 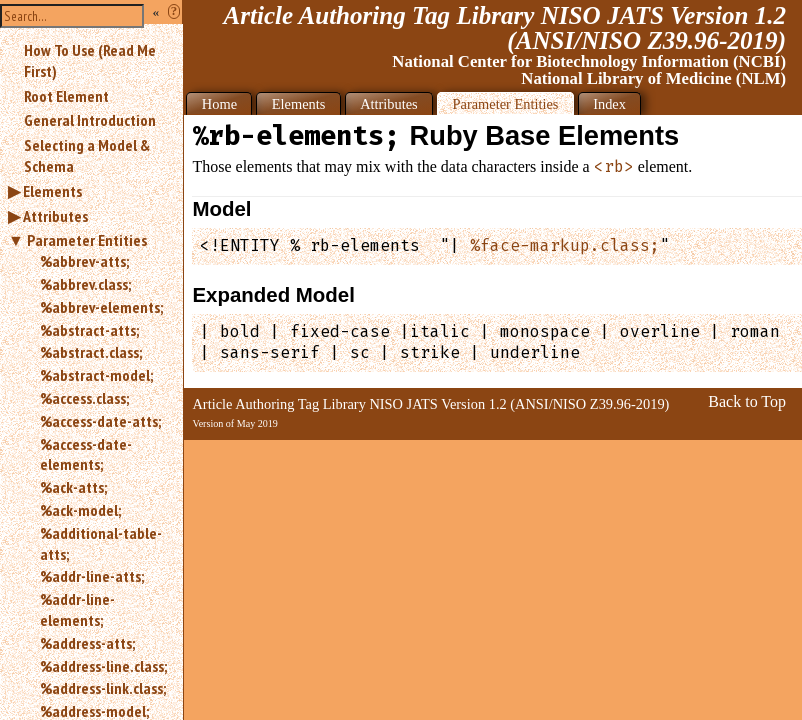 I want to click on %ack-model;, so click(x=80, y=510).